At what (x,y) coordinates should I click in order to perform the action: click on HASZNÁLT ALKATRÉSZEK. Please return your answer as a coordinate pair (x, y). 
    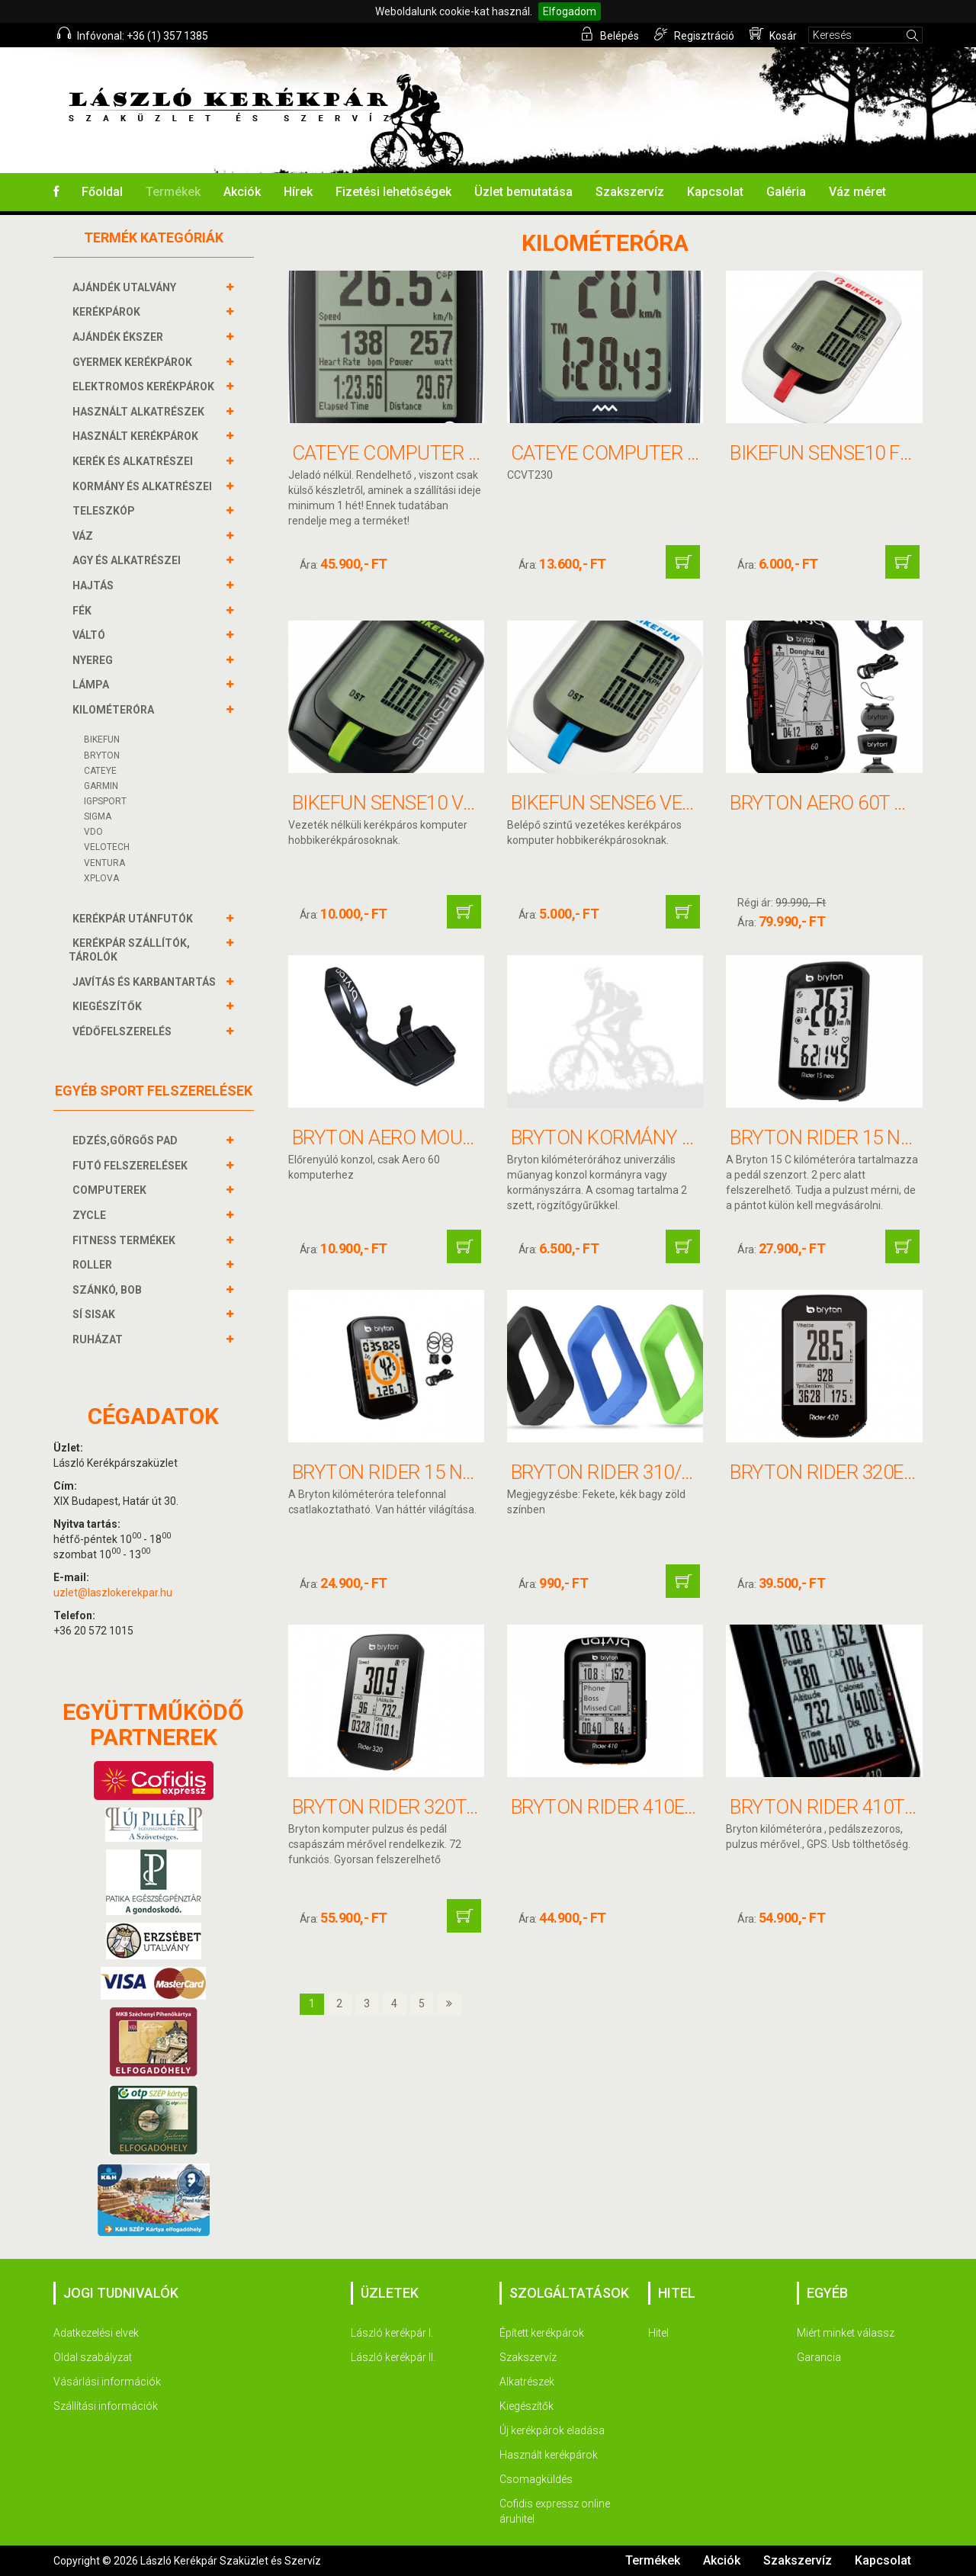
    Looking at the image, I should click on (140, 412).